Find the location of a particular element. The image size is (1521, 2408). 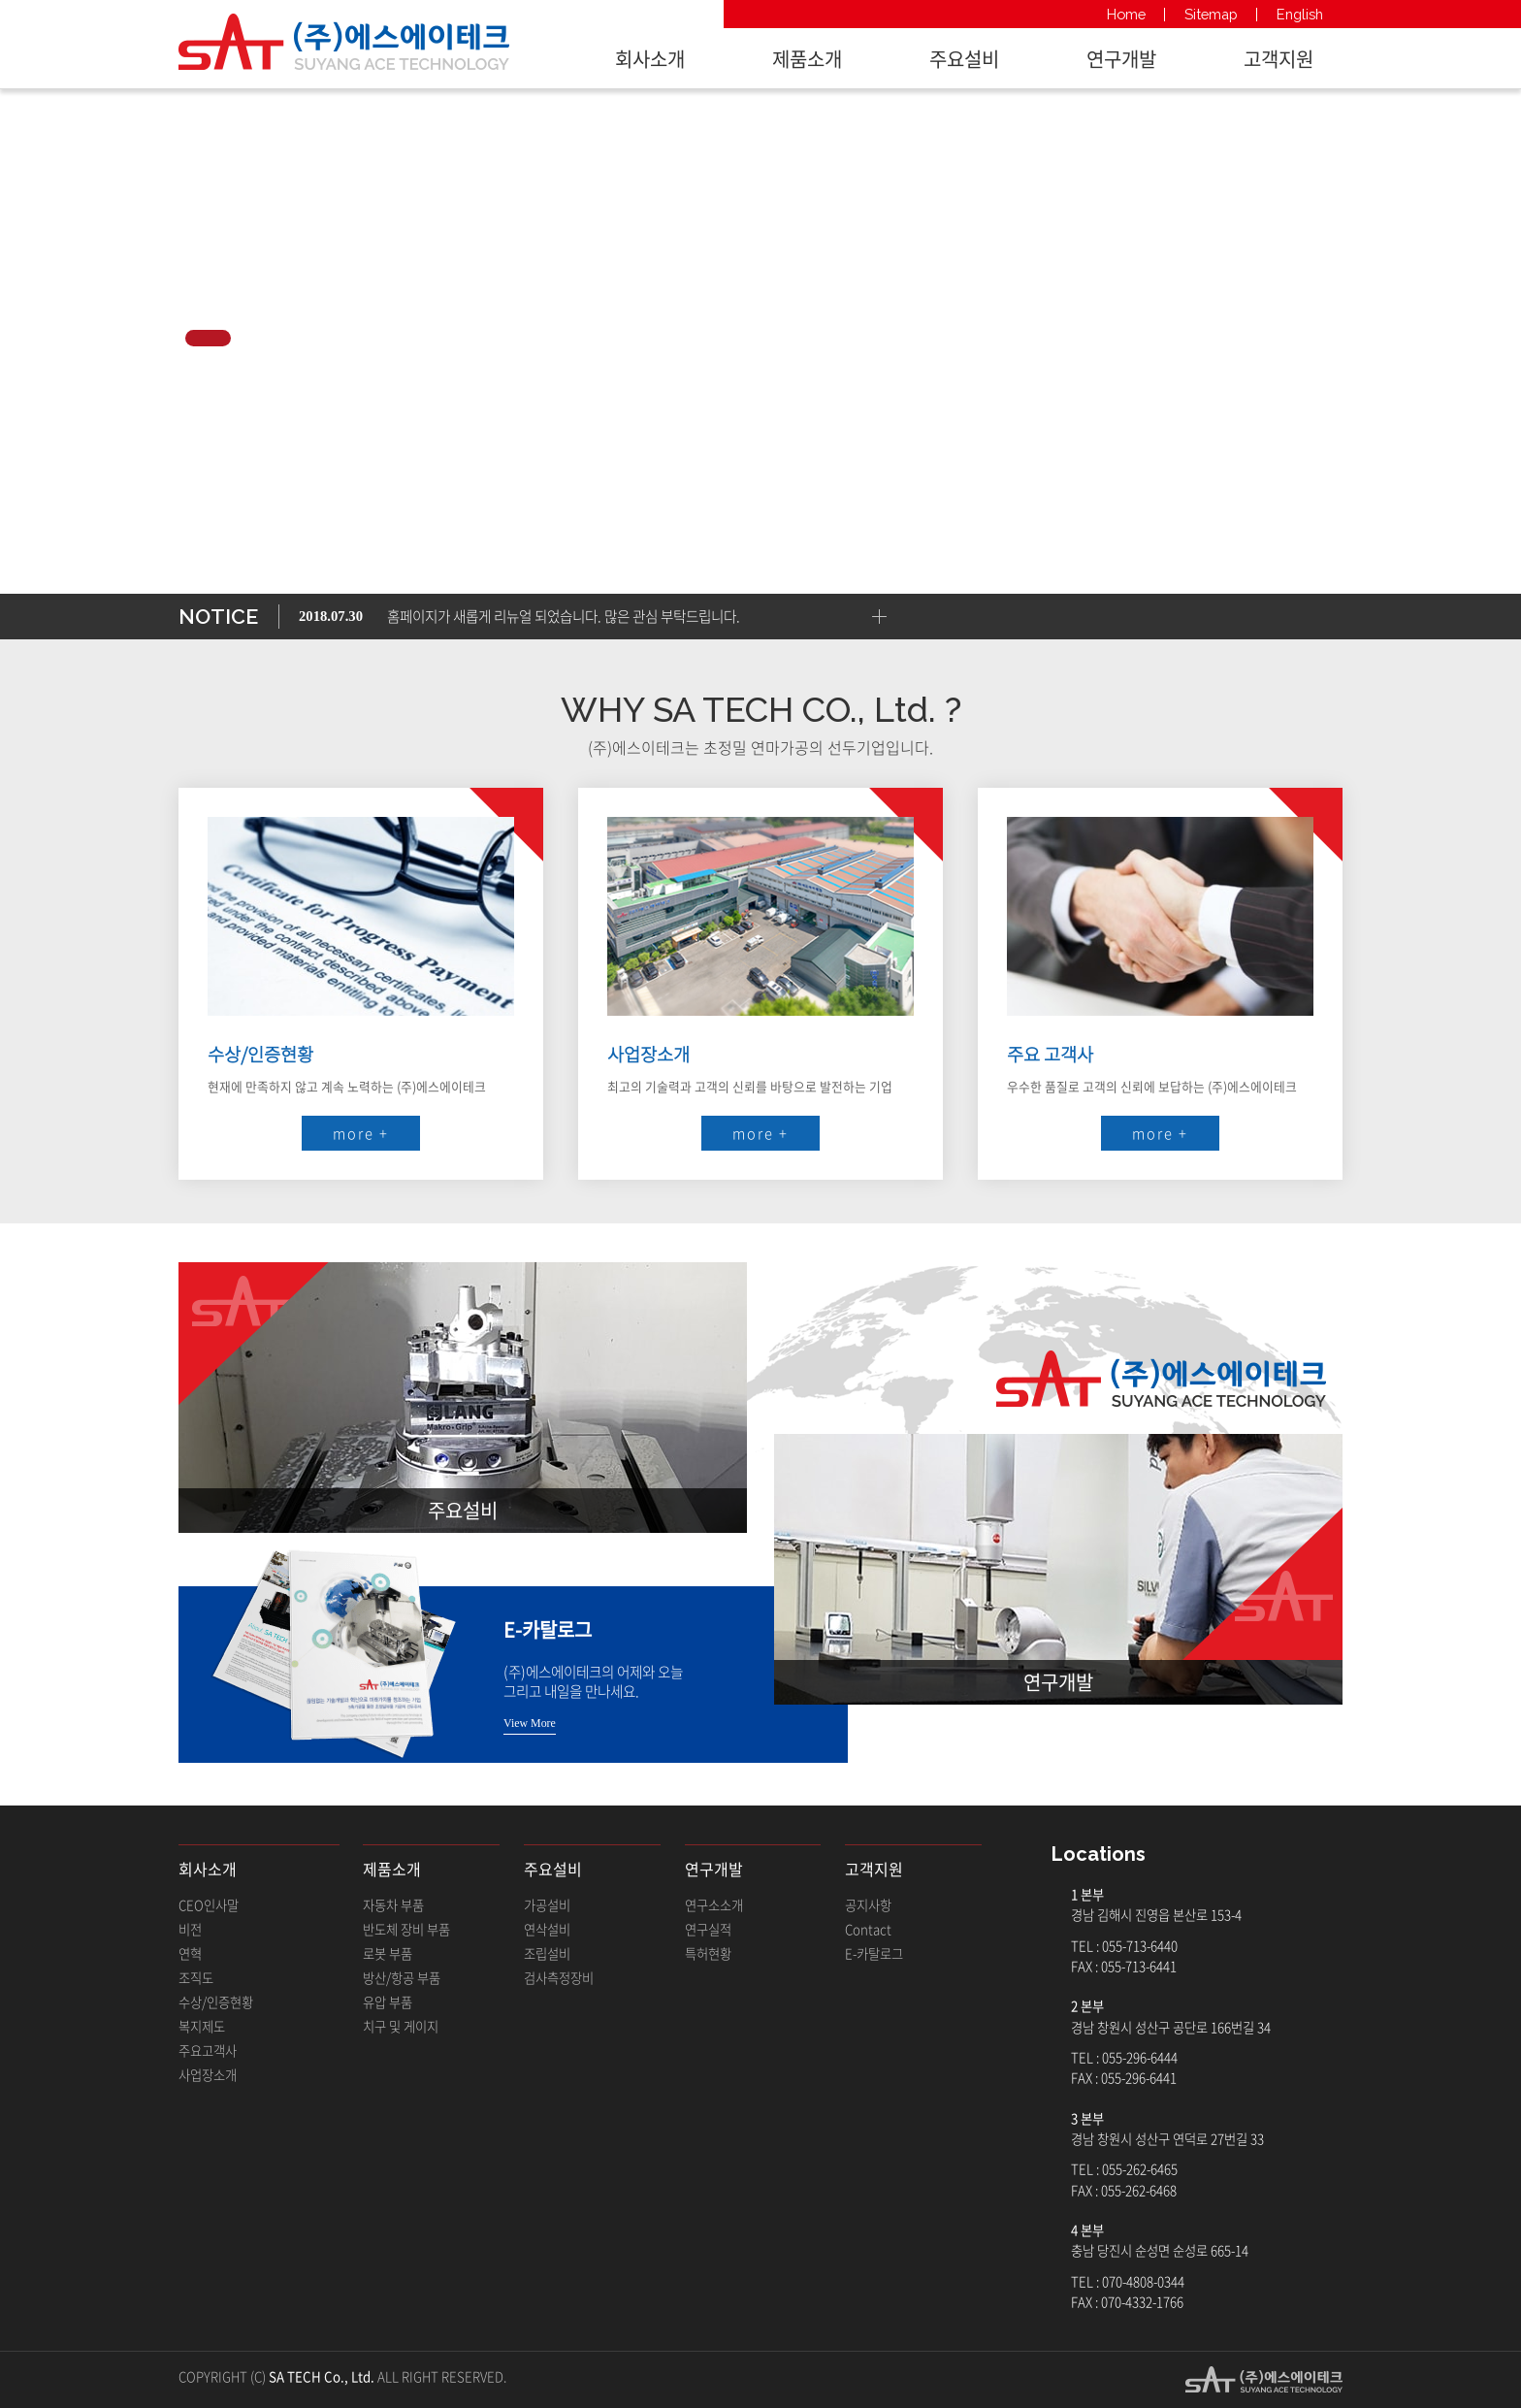

수상/인증현황 is located at coordinates (215, 2002).